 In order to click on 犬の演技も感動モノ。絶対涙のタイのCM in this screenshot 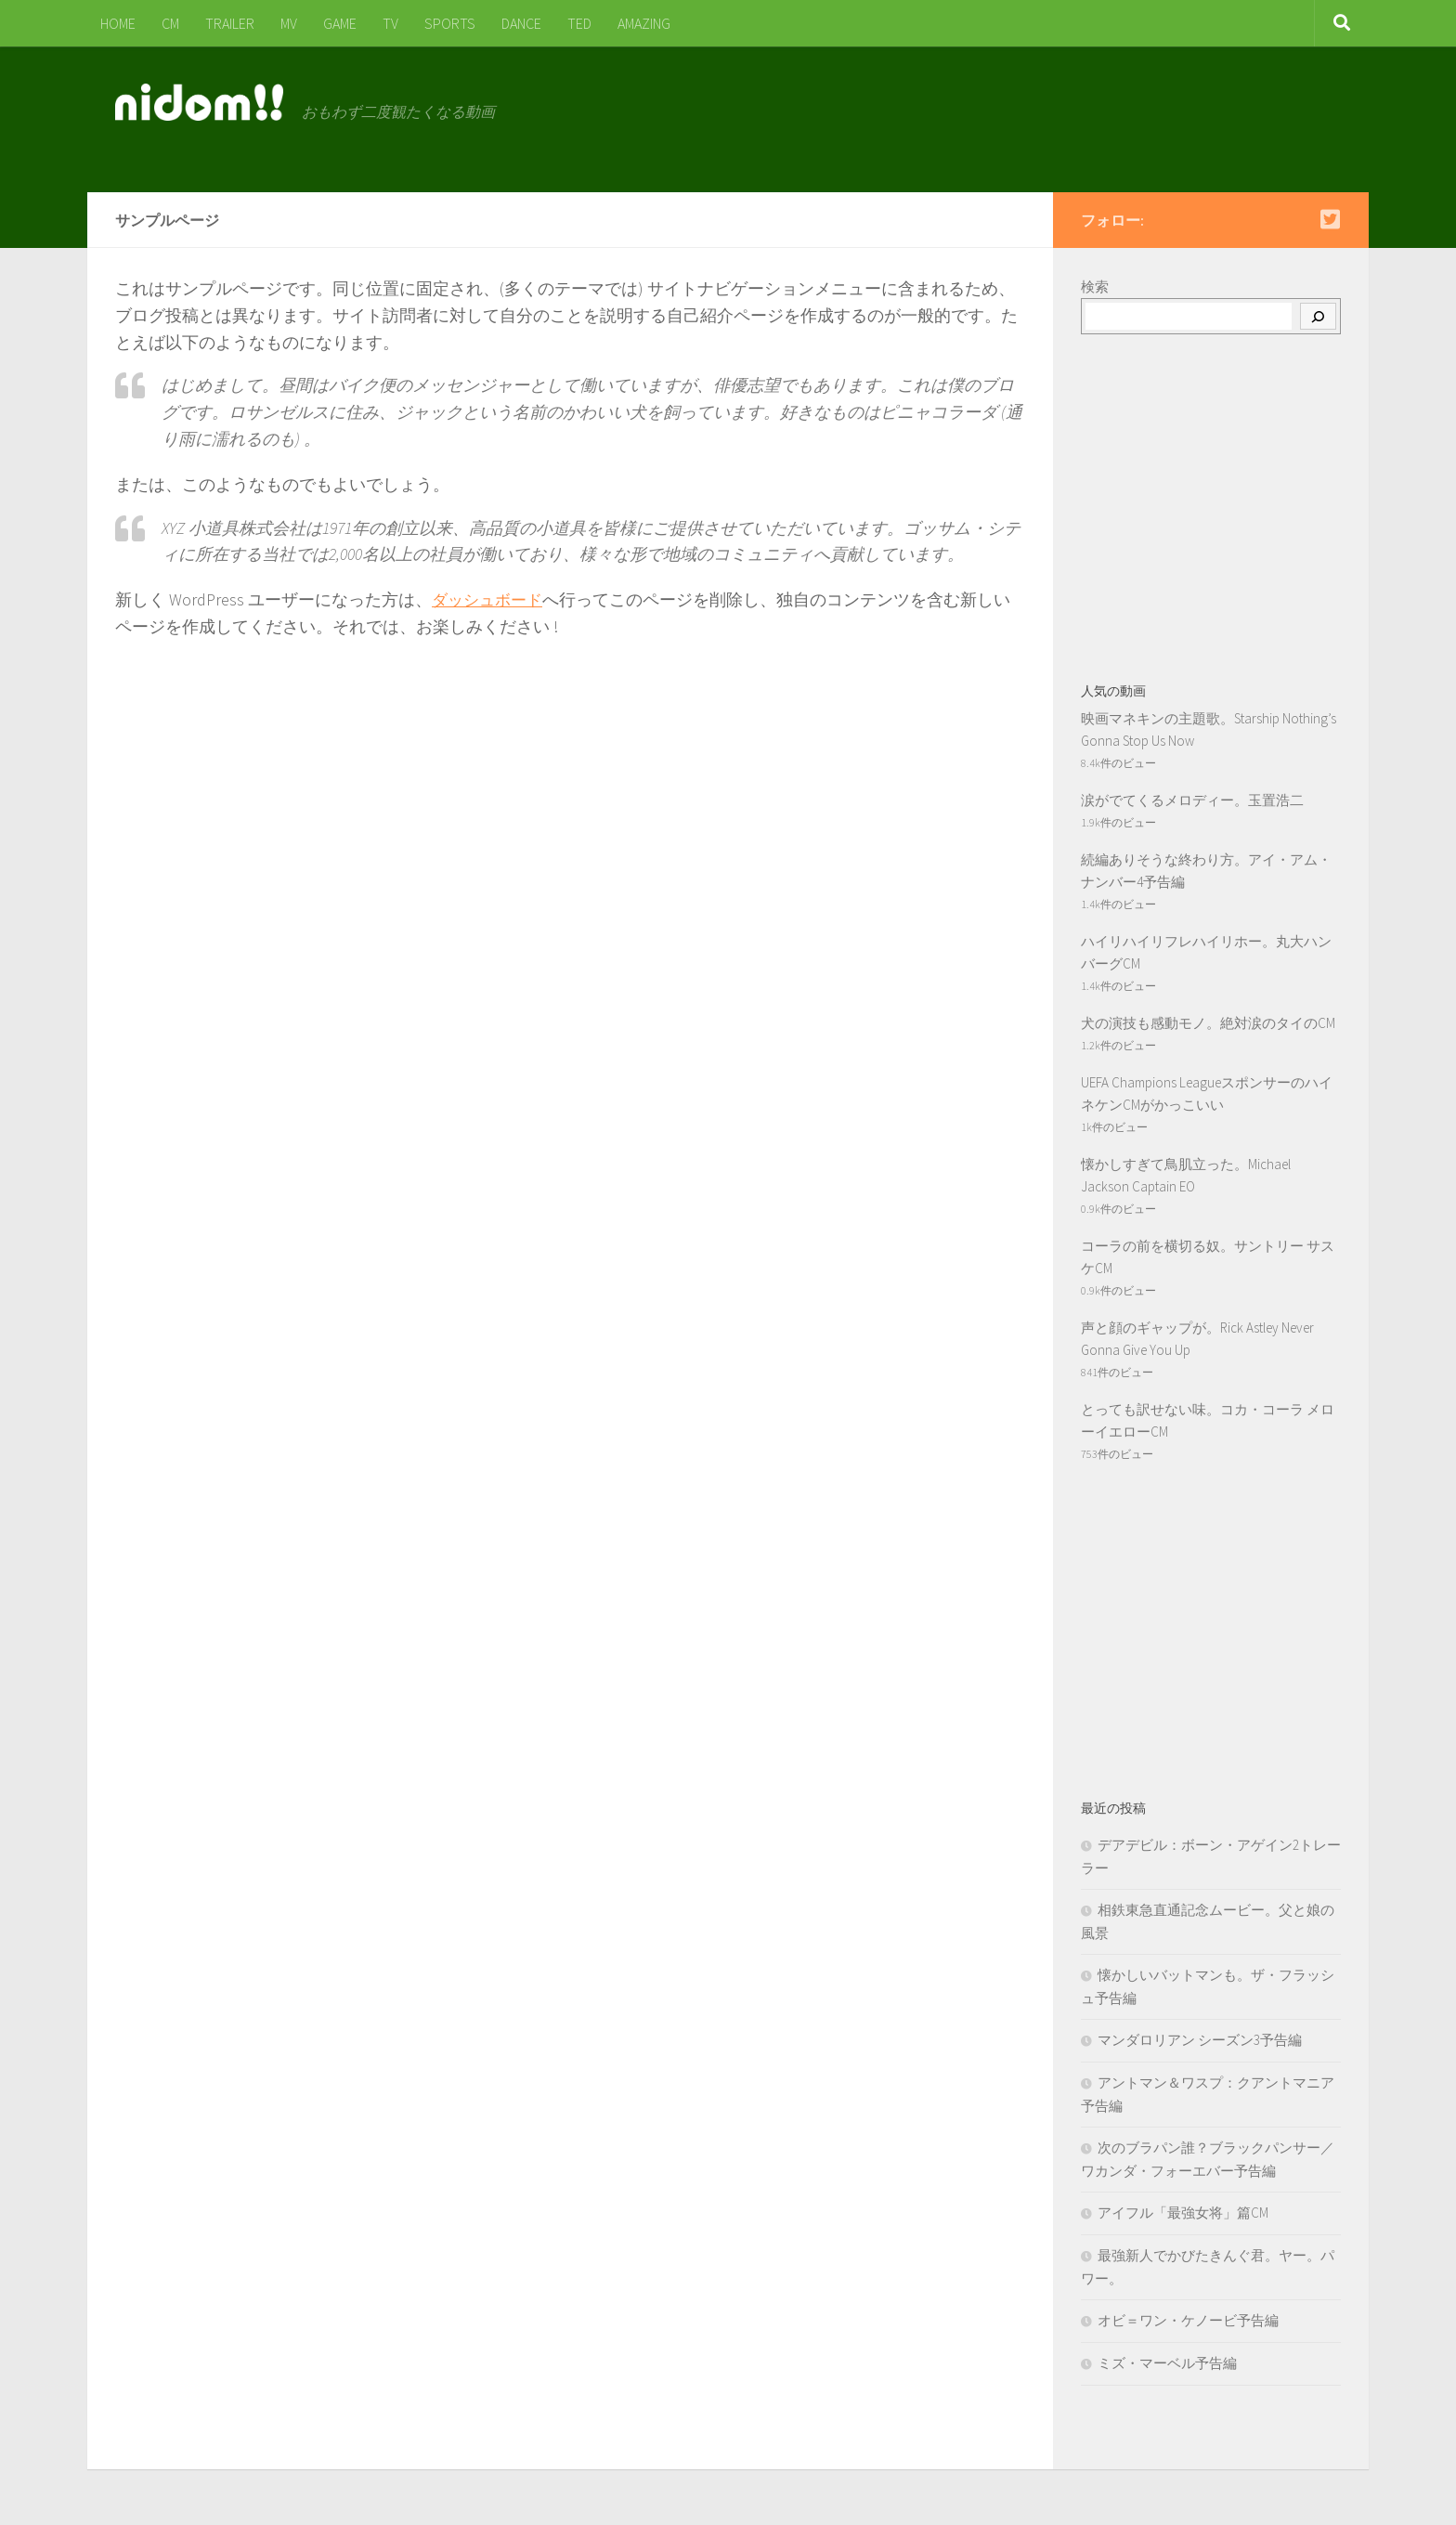, I will do `click(1208, 1023)`.